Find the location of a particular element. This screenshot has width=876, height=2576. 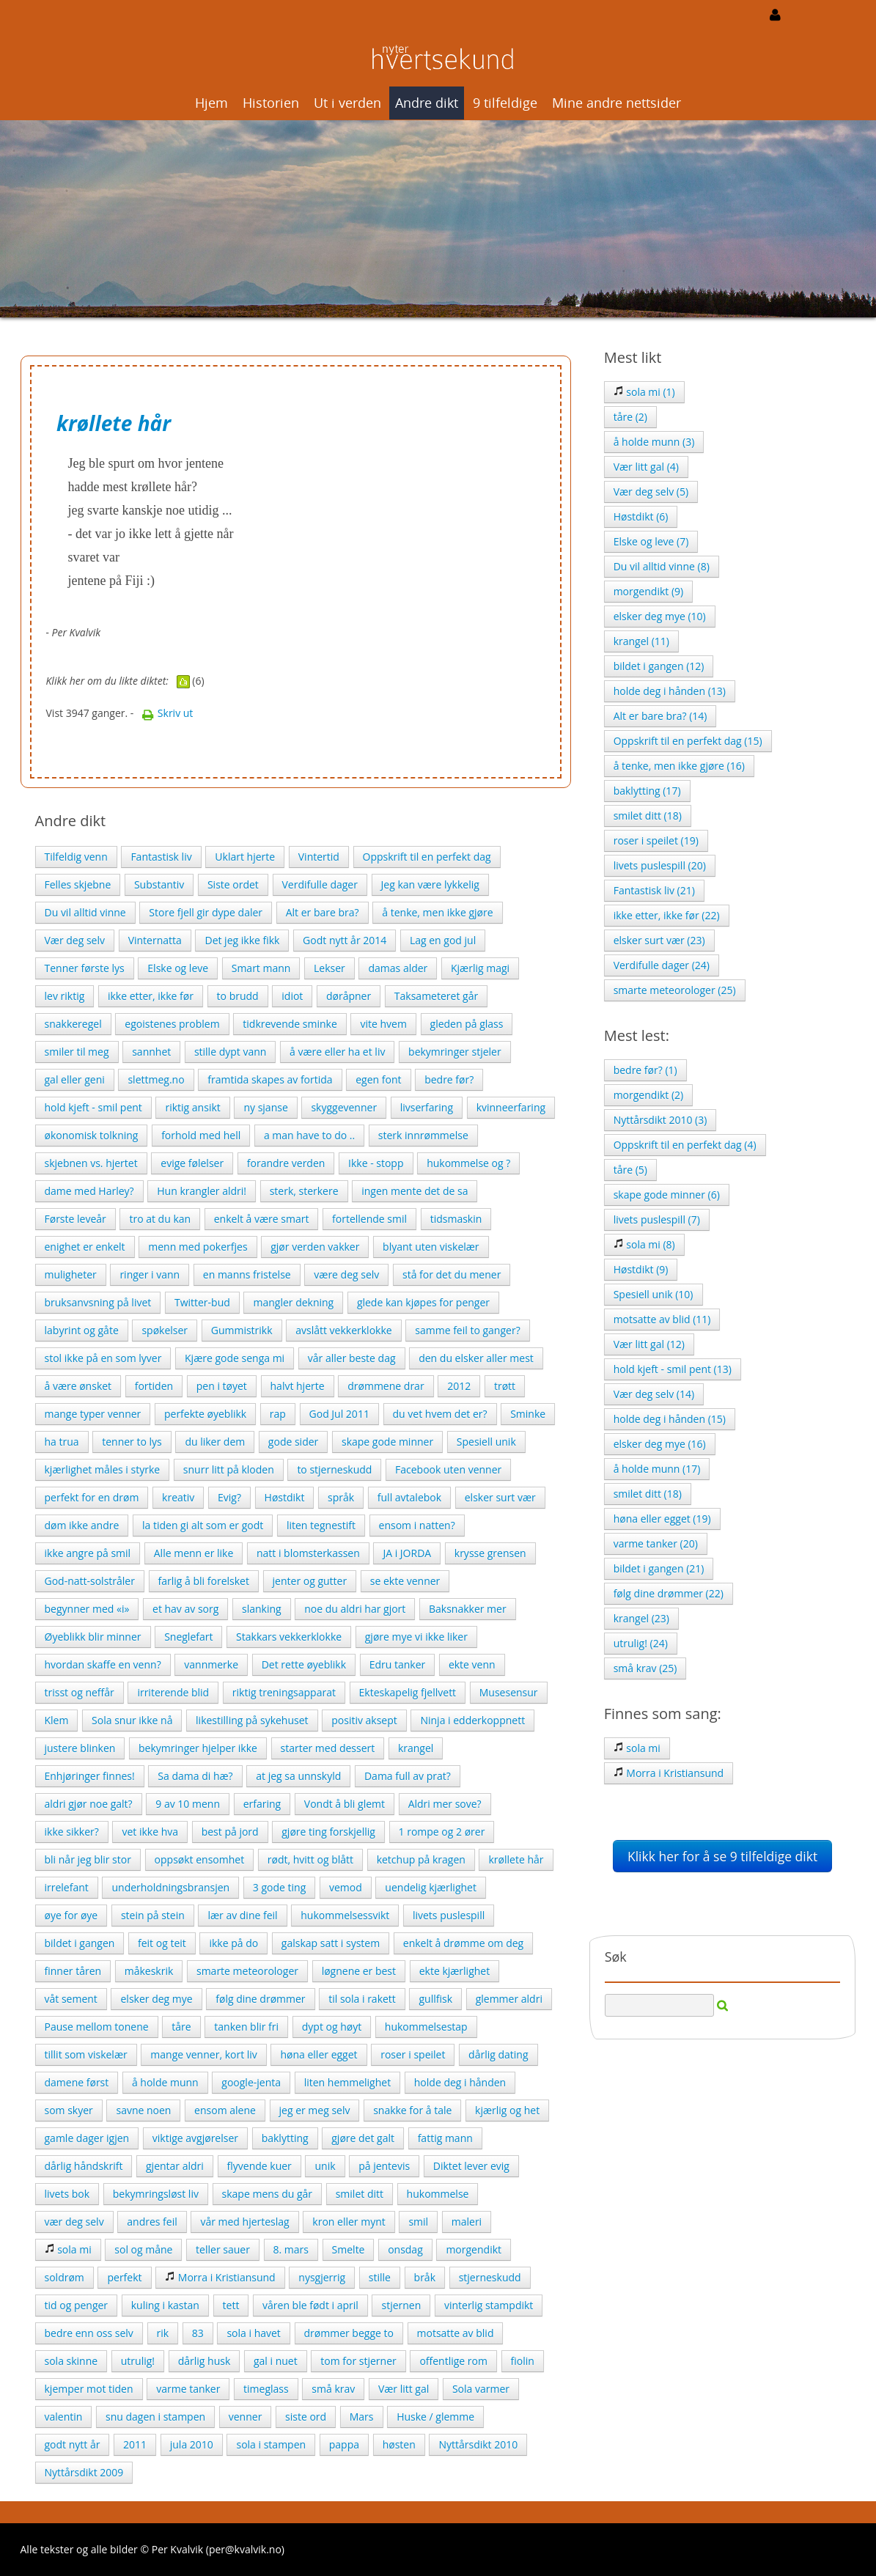

Musesensur is located at coordinates (508, 1692).